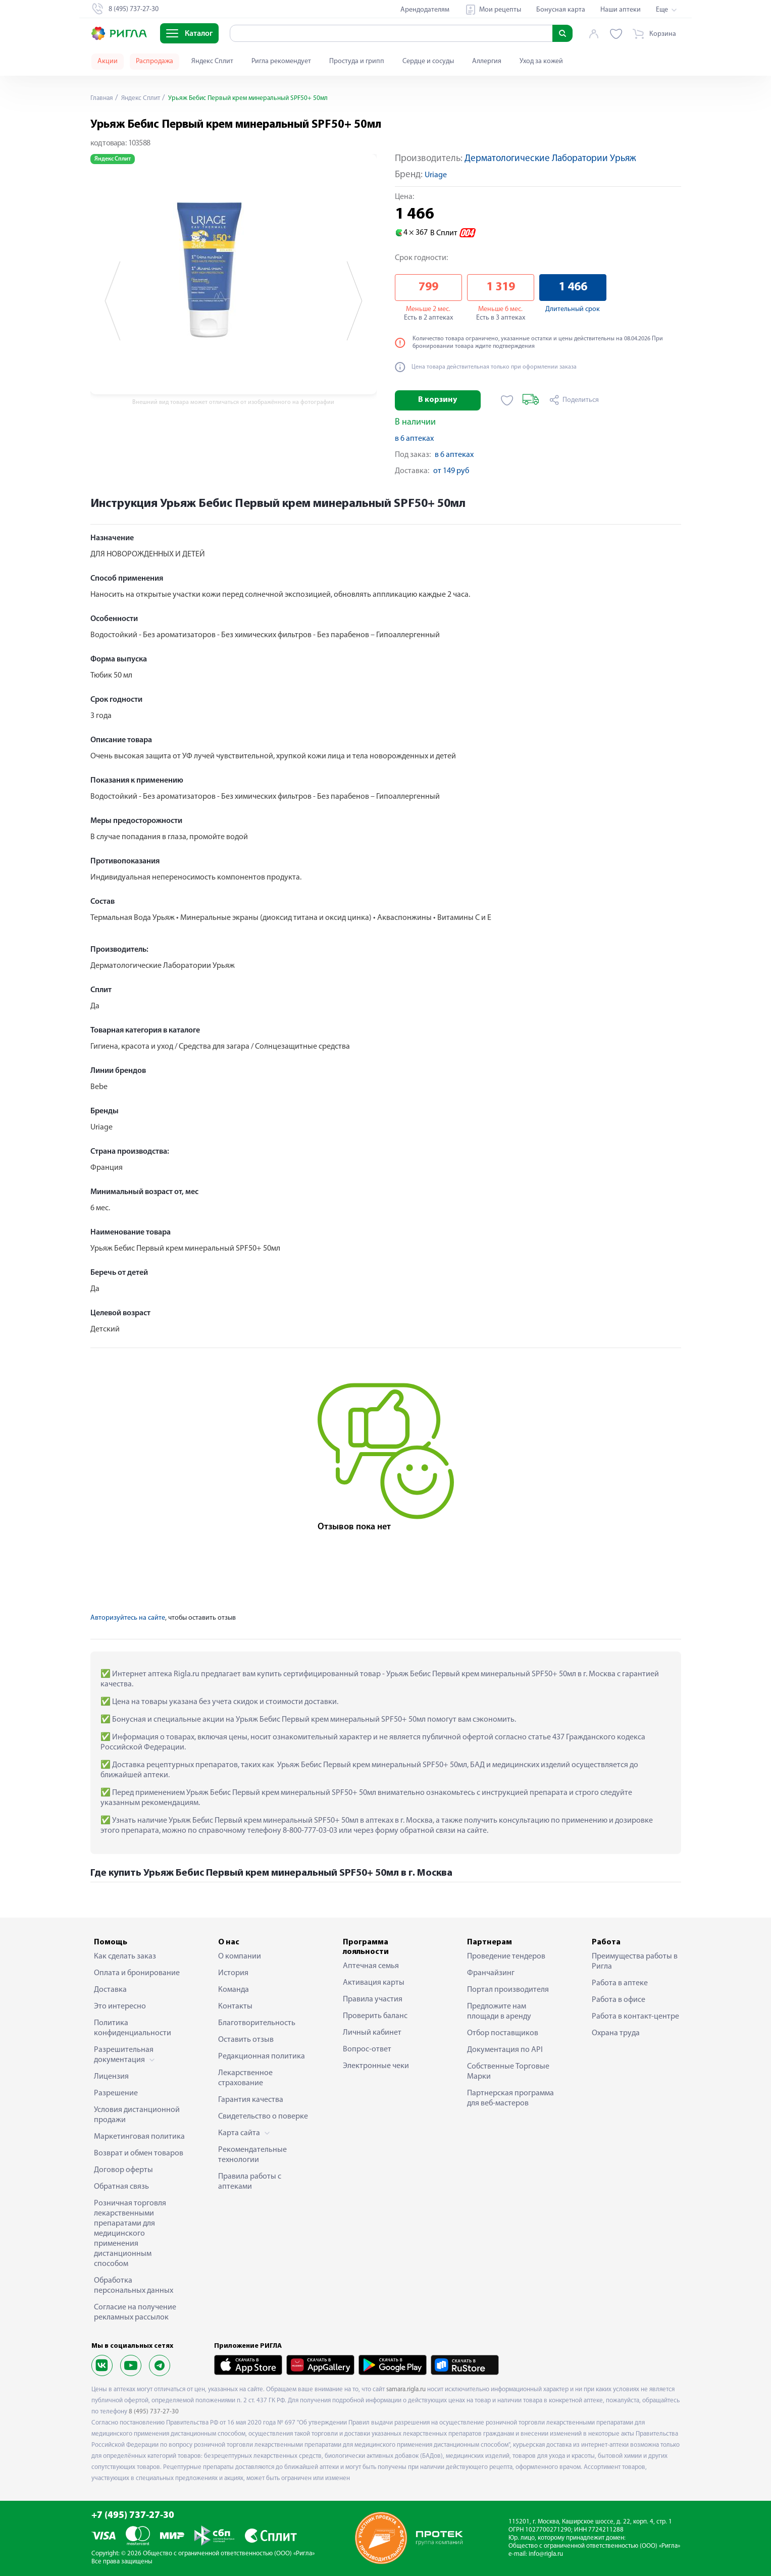  I want to click on Наши аптеки, so click(620, 10).